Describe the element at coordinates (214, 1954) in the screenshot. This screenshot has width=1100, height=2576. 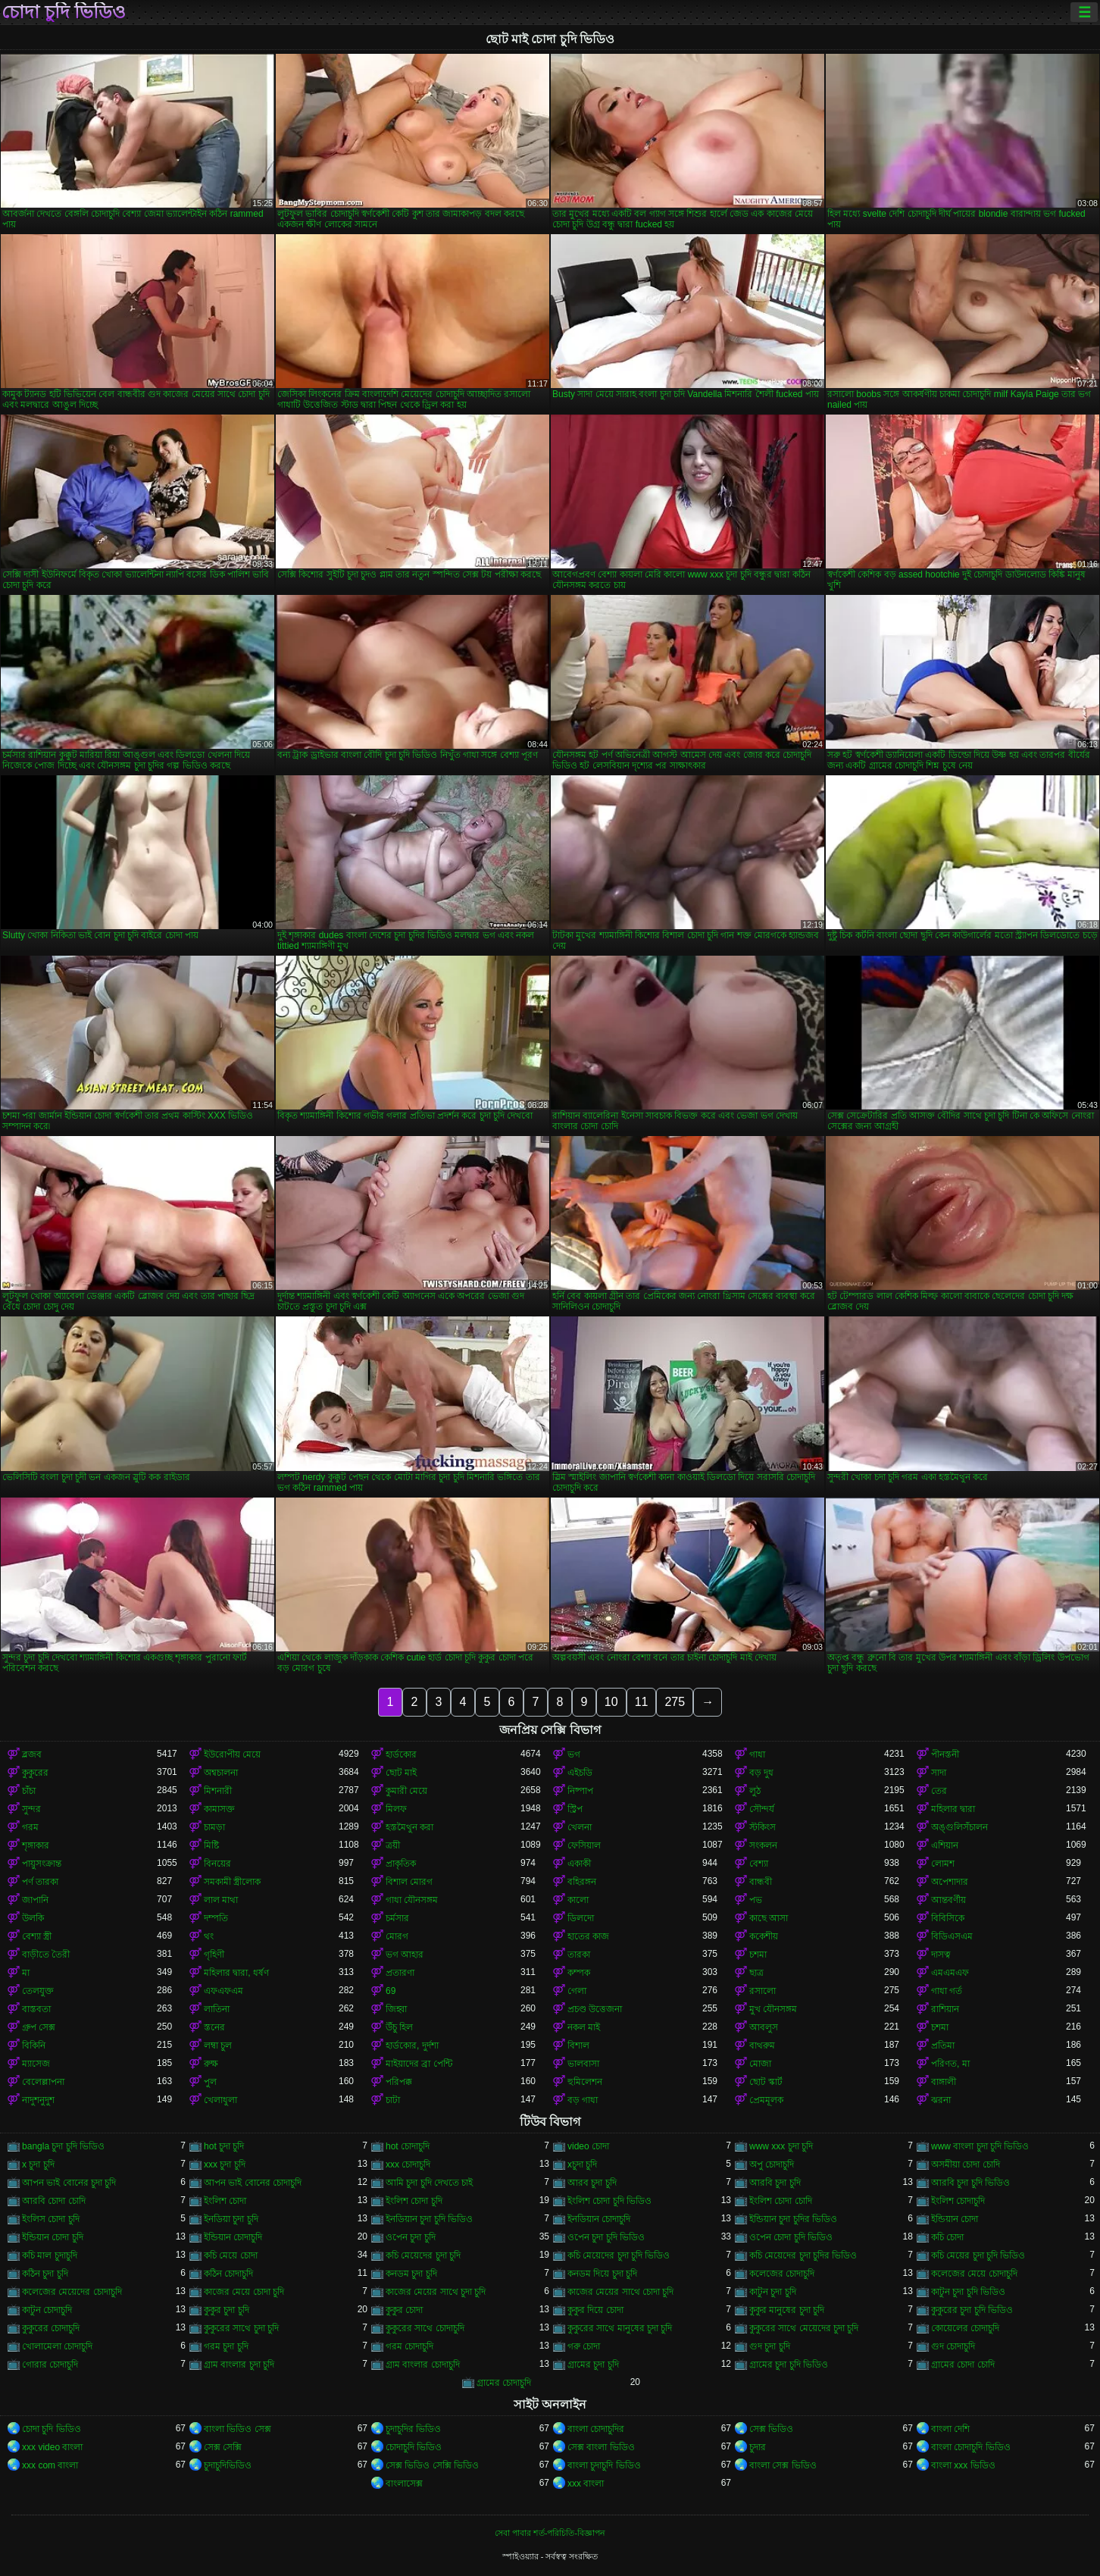
I see `গৃহিণী` at that location.